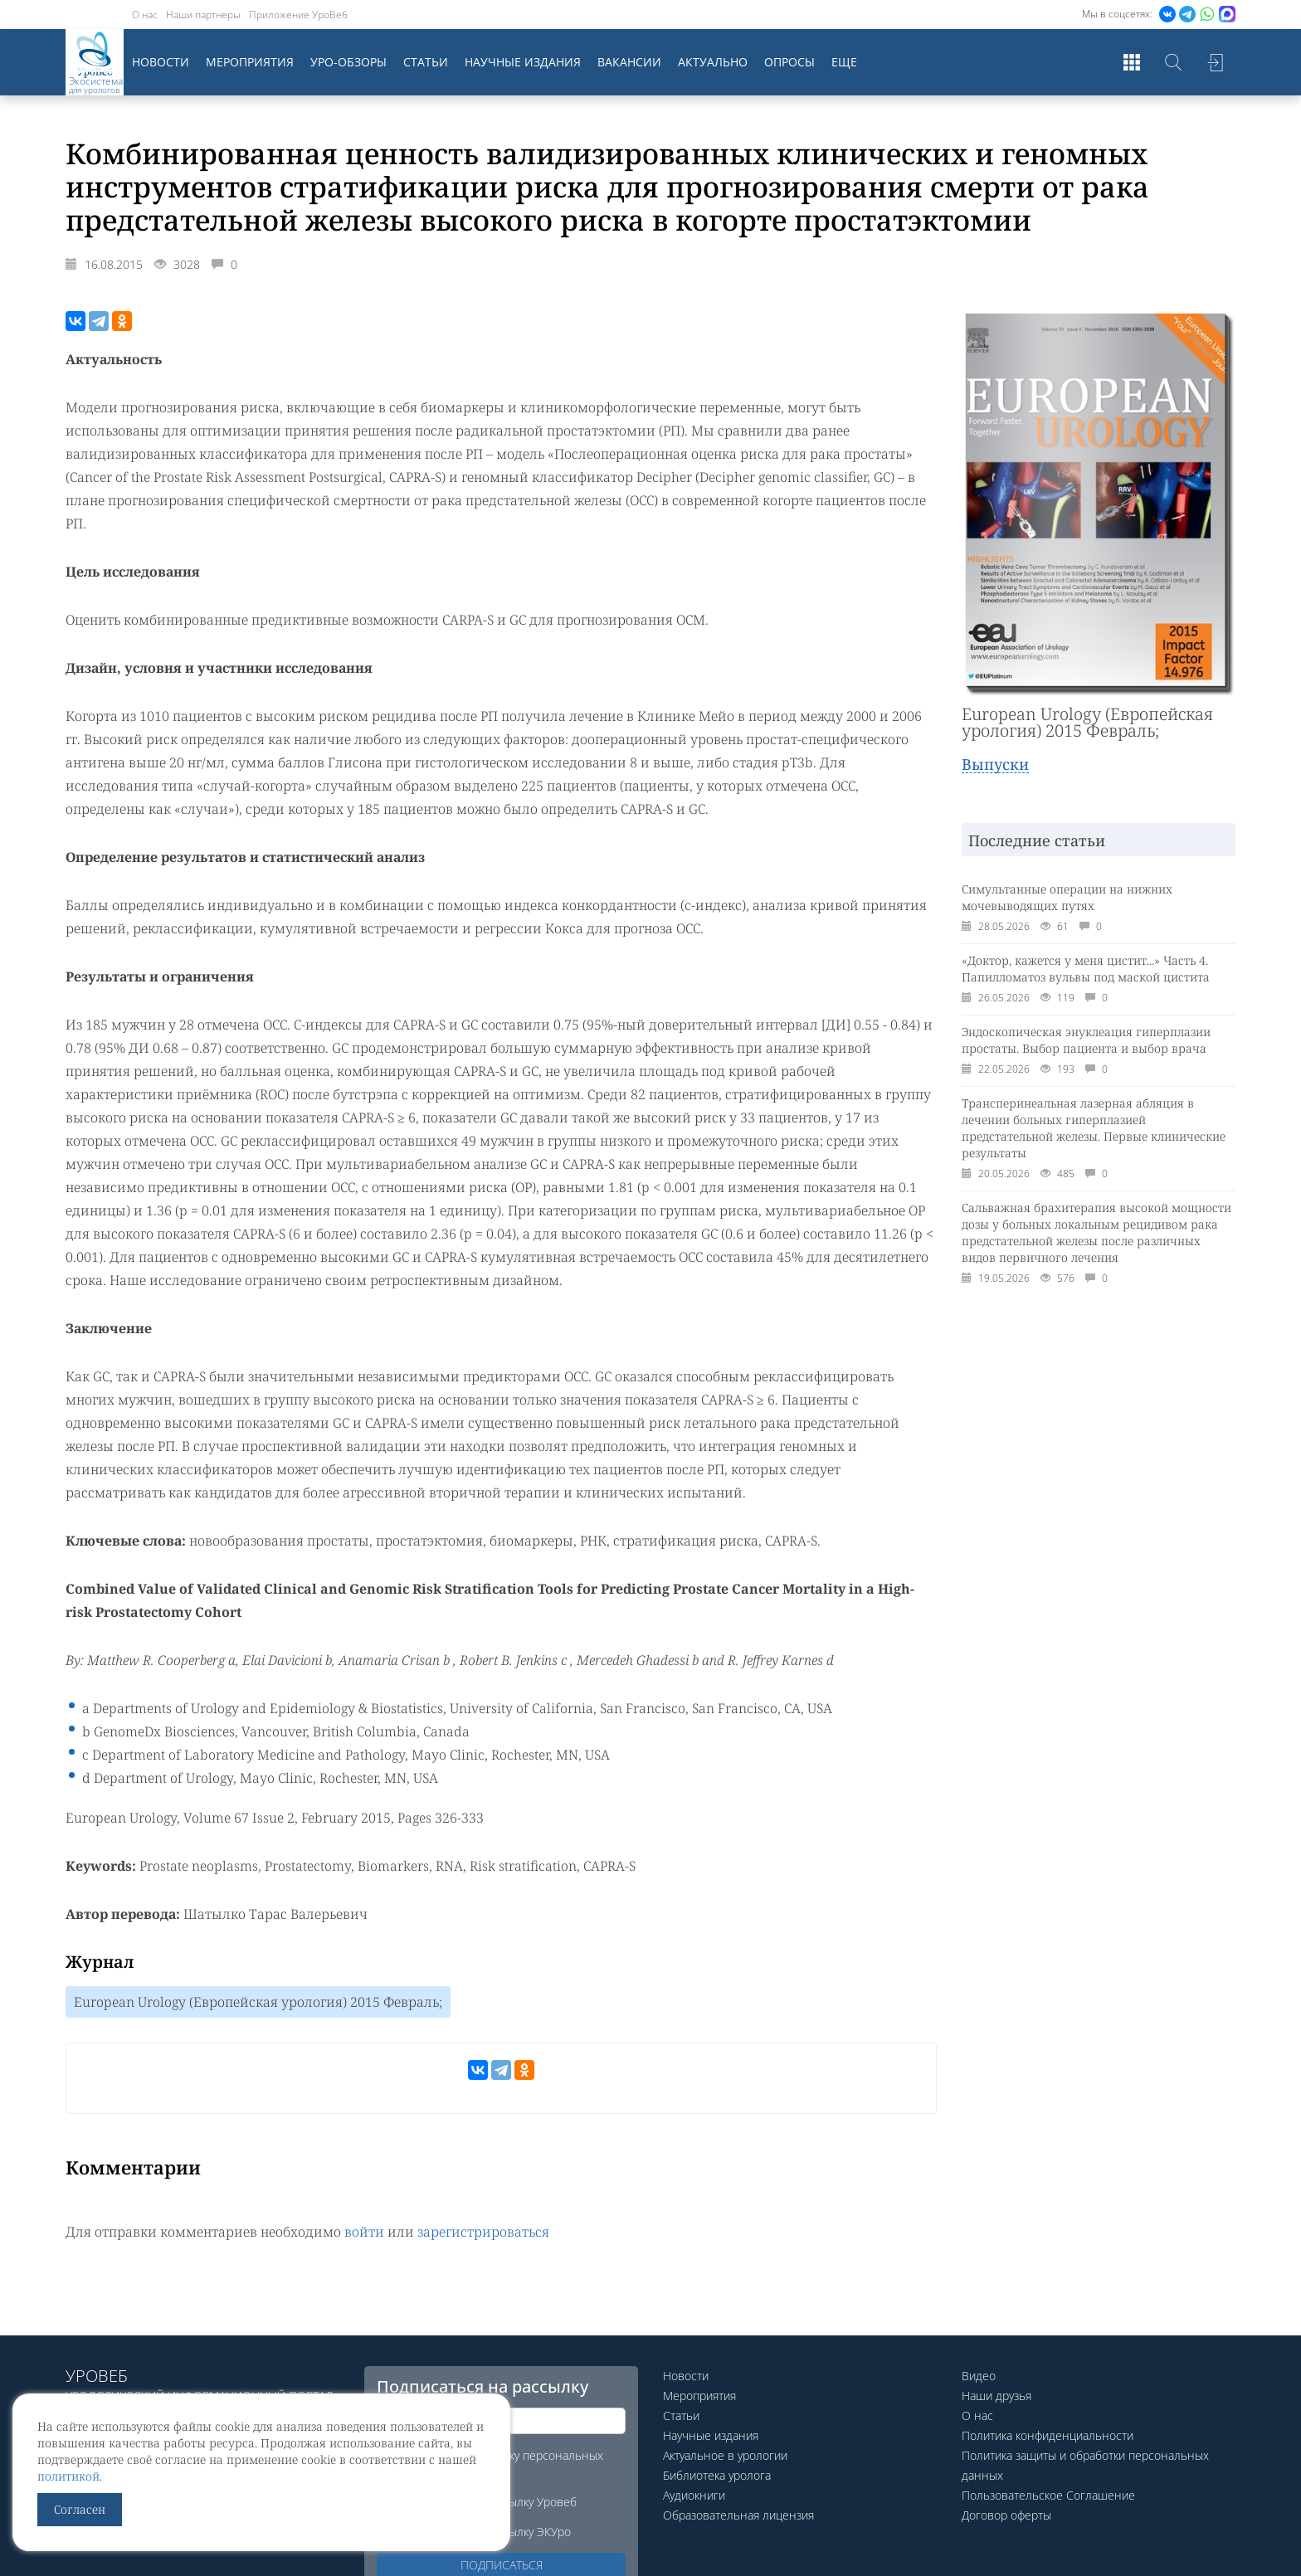  Describe the element at coordinates (250, 62) in the screenshot. I see `Мероприятия` at that location.